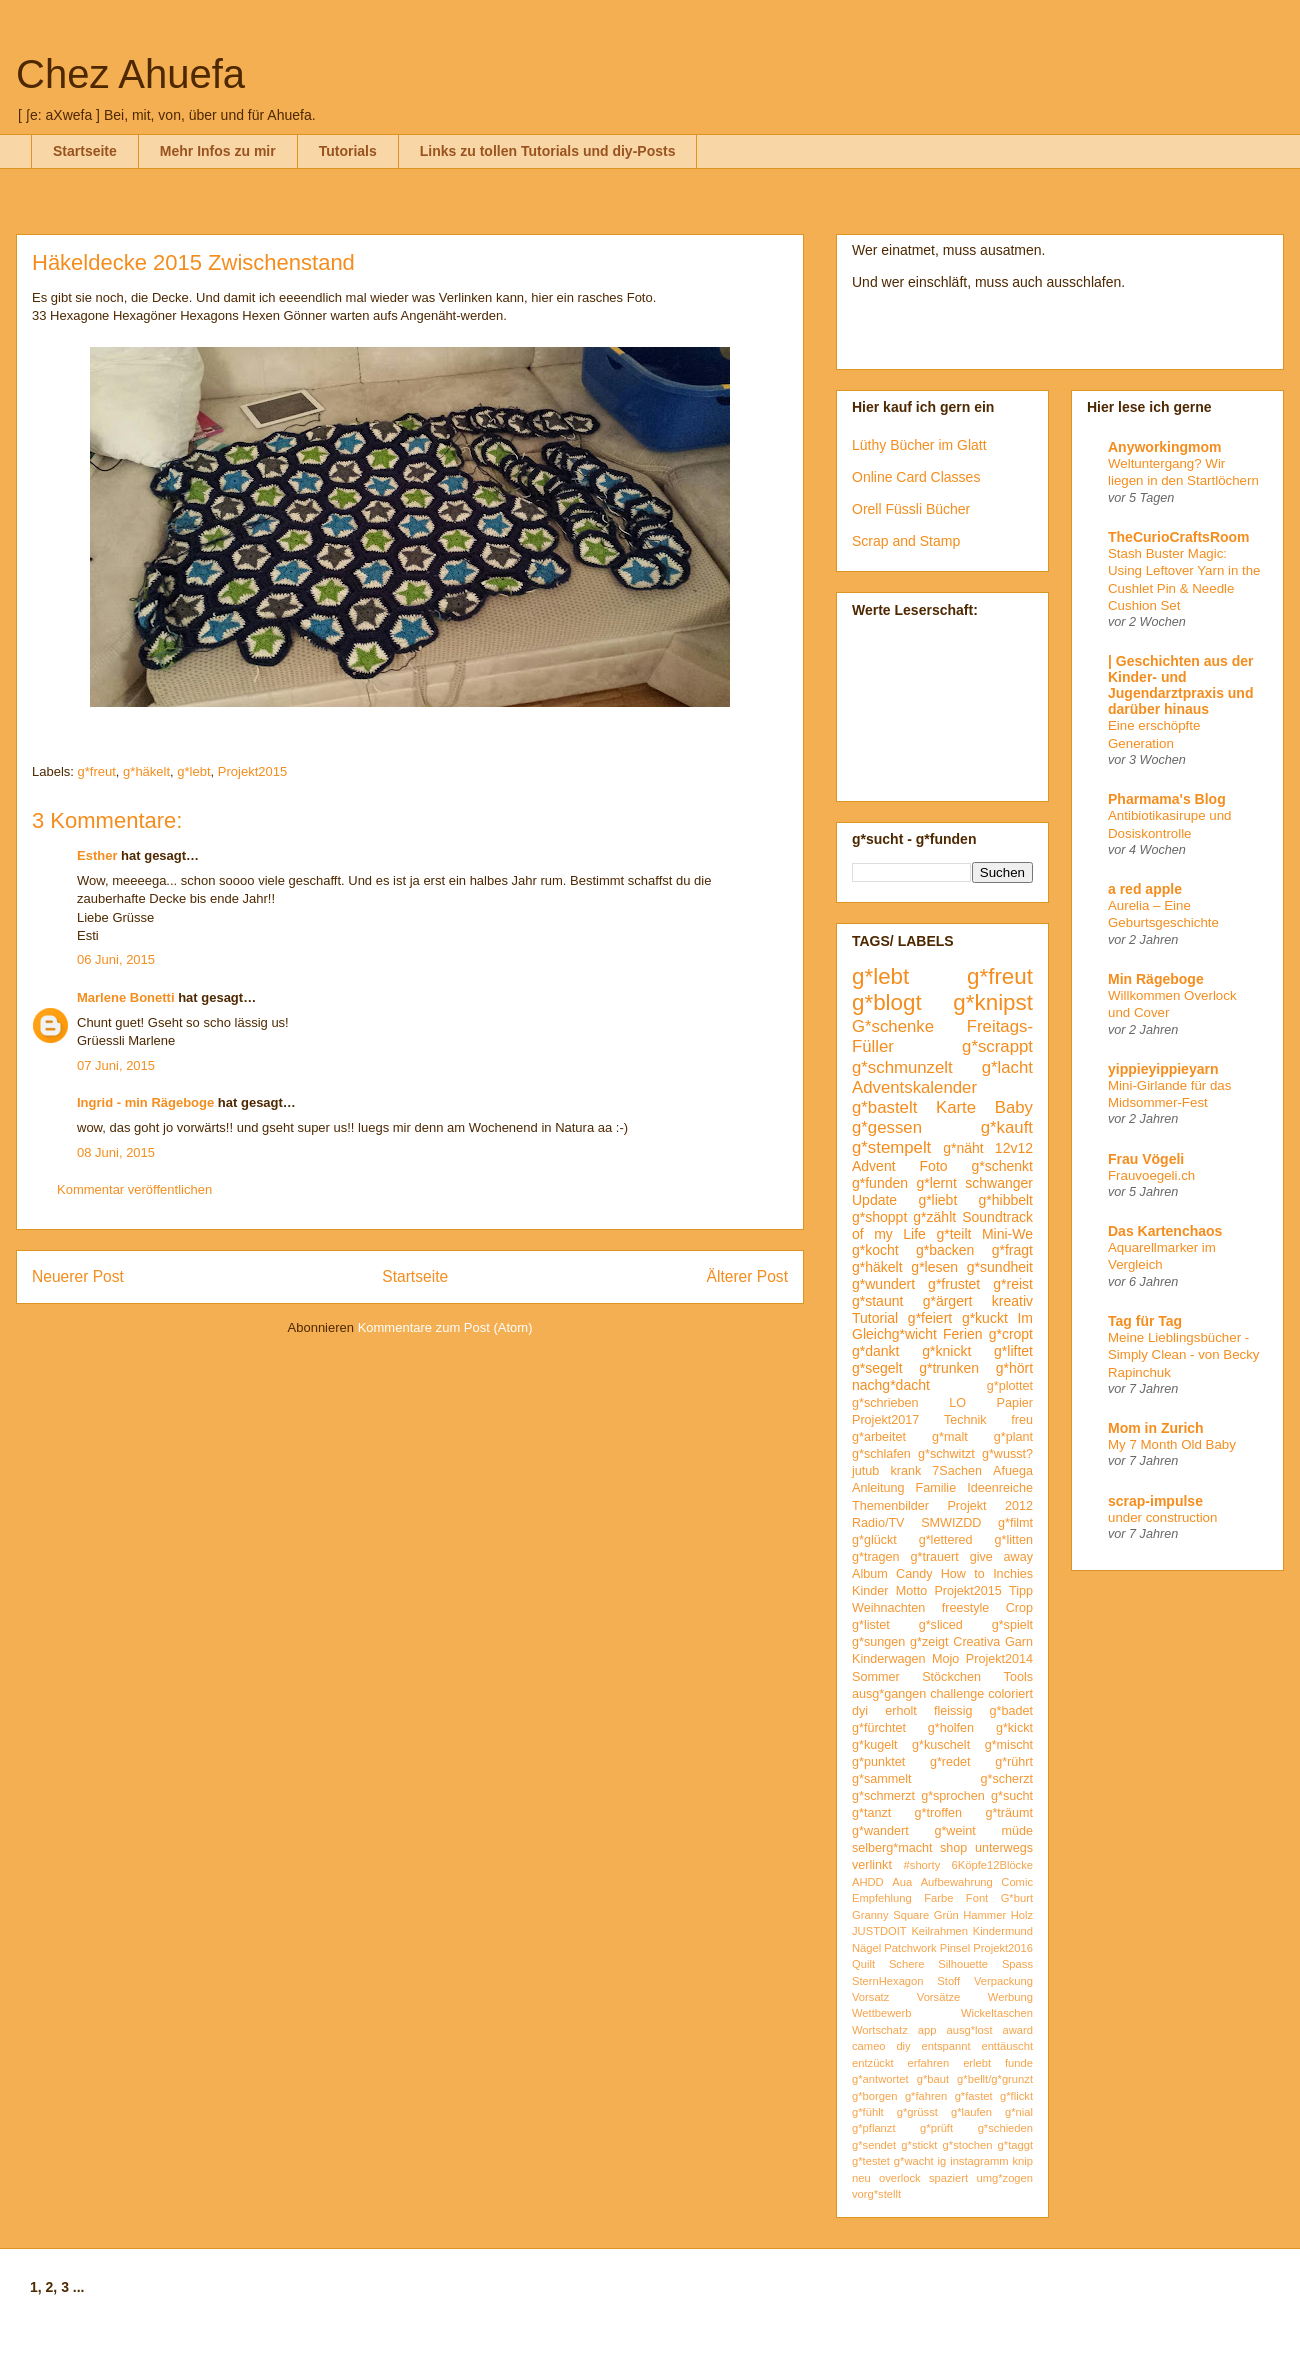 This screenshot has height=2367, width=1300. What do you see at coordinates (949, 1368) in the screenshot?
I see `g*trunken` at bounding box center [949, 1368].